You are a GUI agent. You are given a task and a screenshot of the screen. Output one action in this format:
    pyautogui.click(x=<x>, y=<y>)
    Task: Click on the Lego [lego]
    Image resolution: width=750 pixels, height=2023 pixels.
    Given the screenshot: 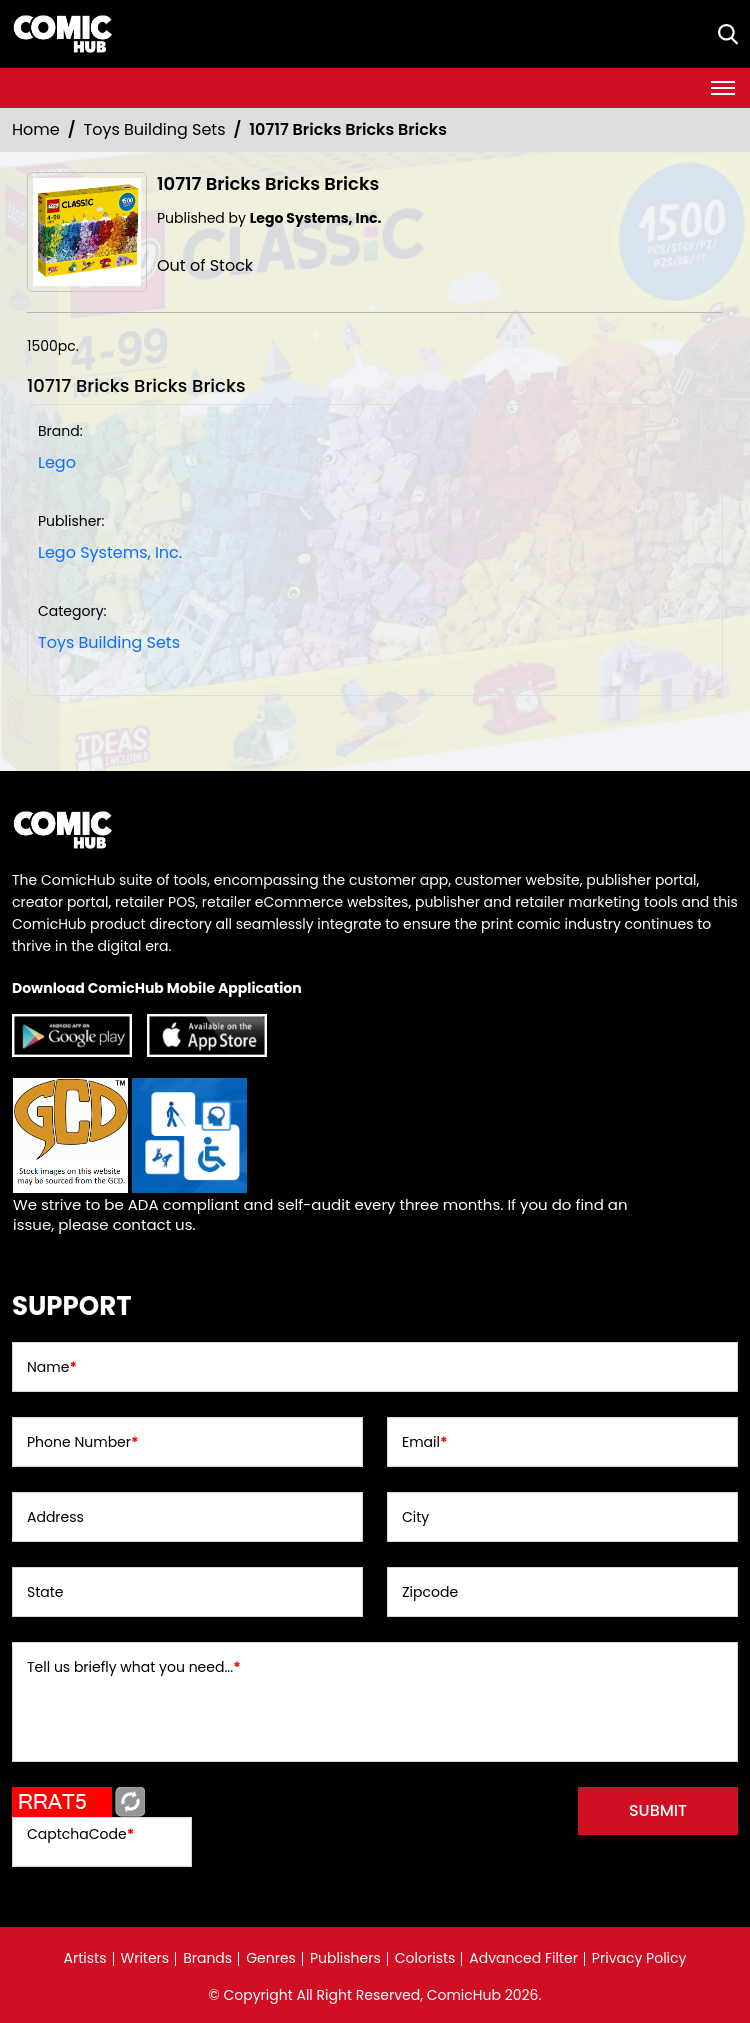 What is the action you would take?
    pyautogui.click(x=57, y=462)
    